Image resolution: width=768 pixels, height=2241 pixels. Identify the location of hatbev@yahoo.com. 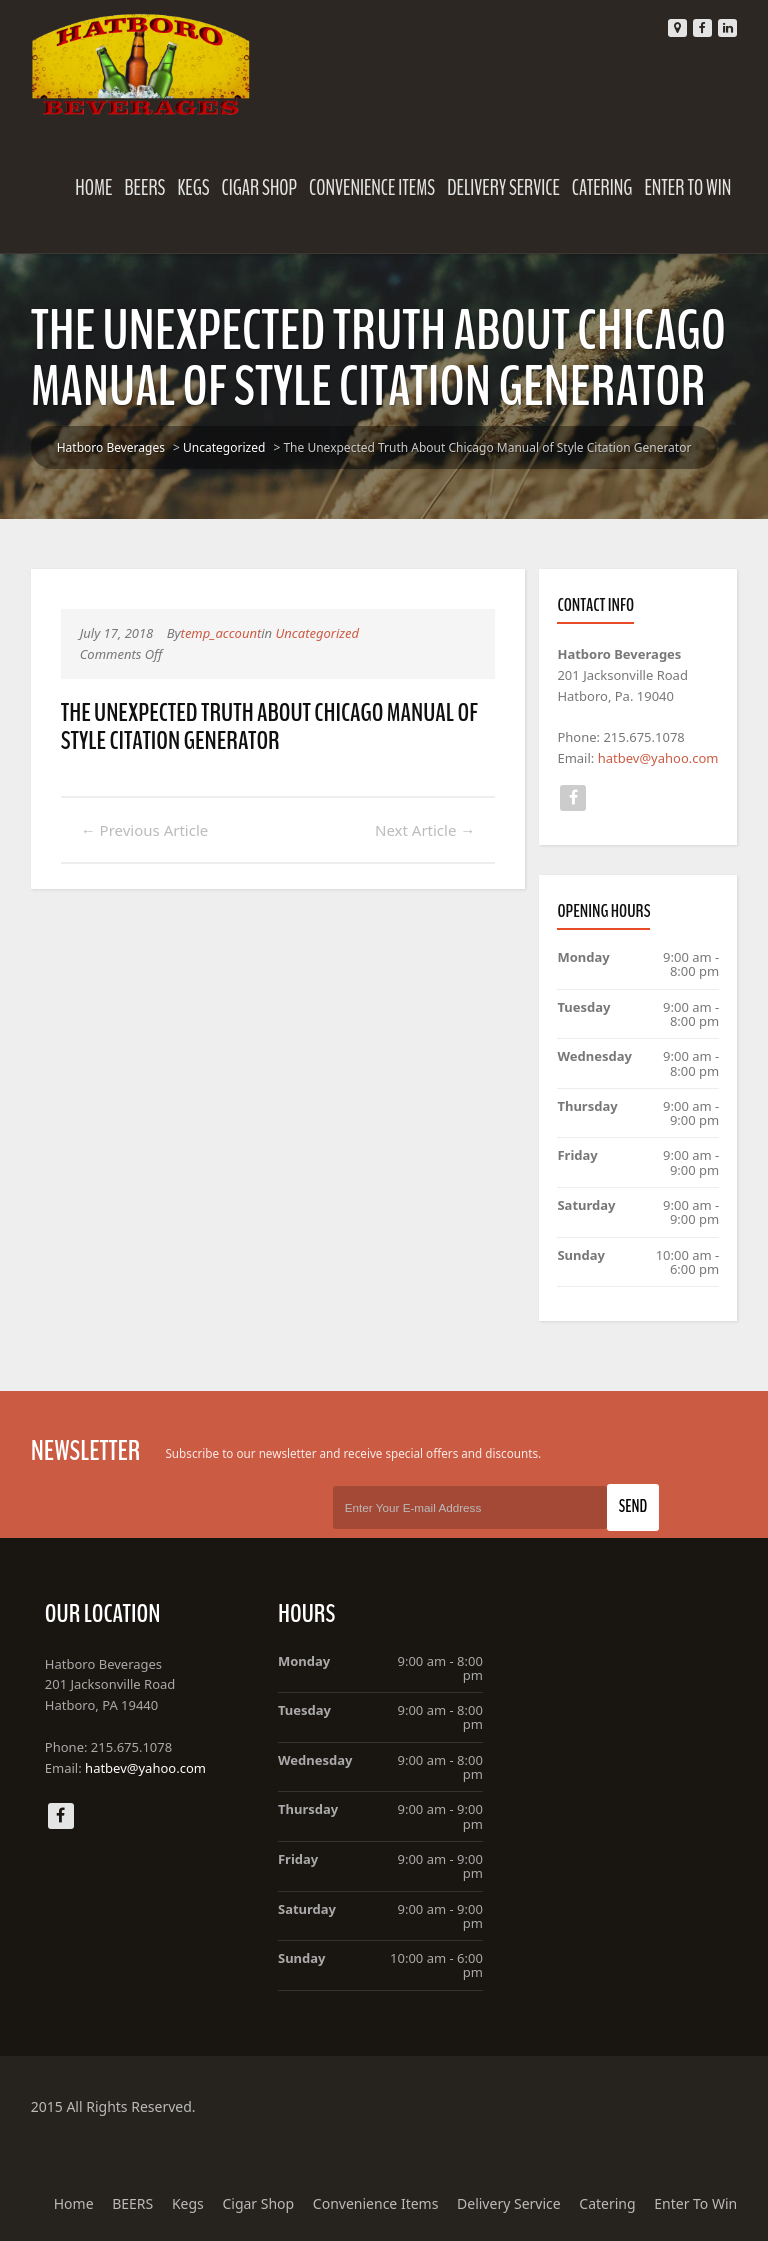
(658, 758).